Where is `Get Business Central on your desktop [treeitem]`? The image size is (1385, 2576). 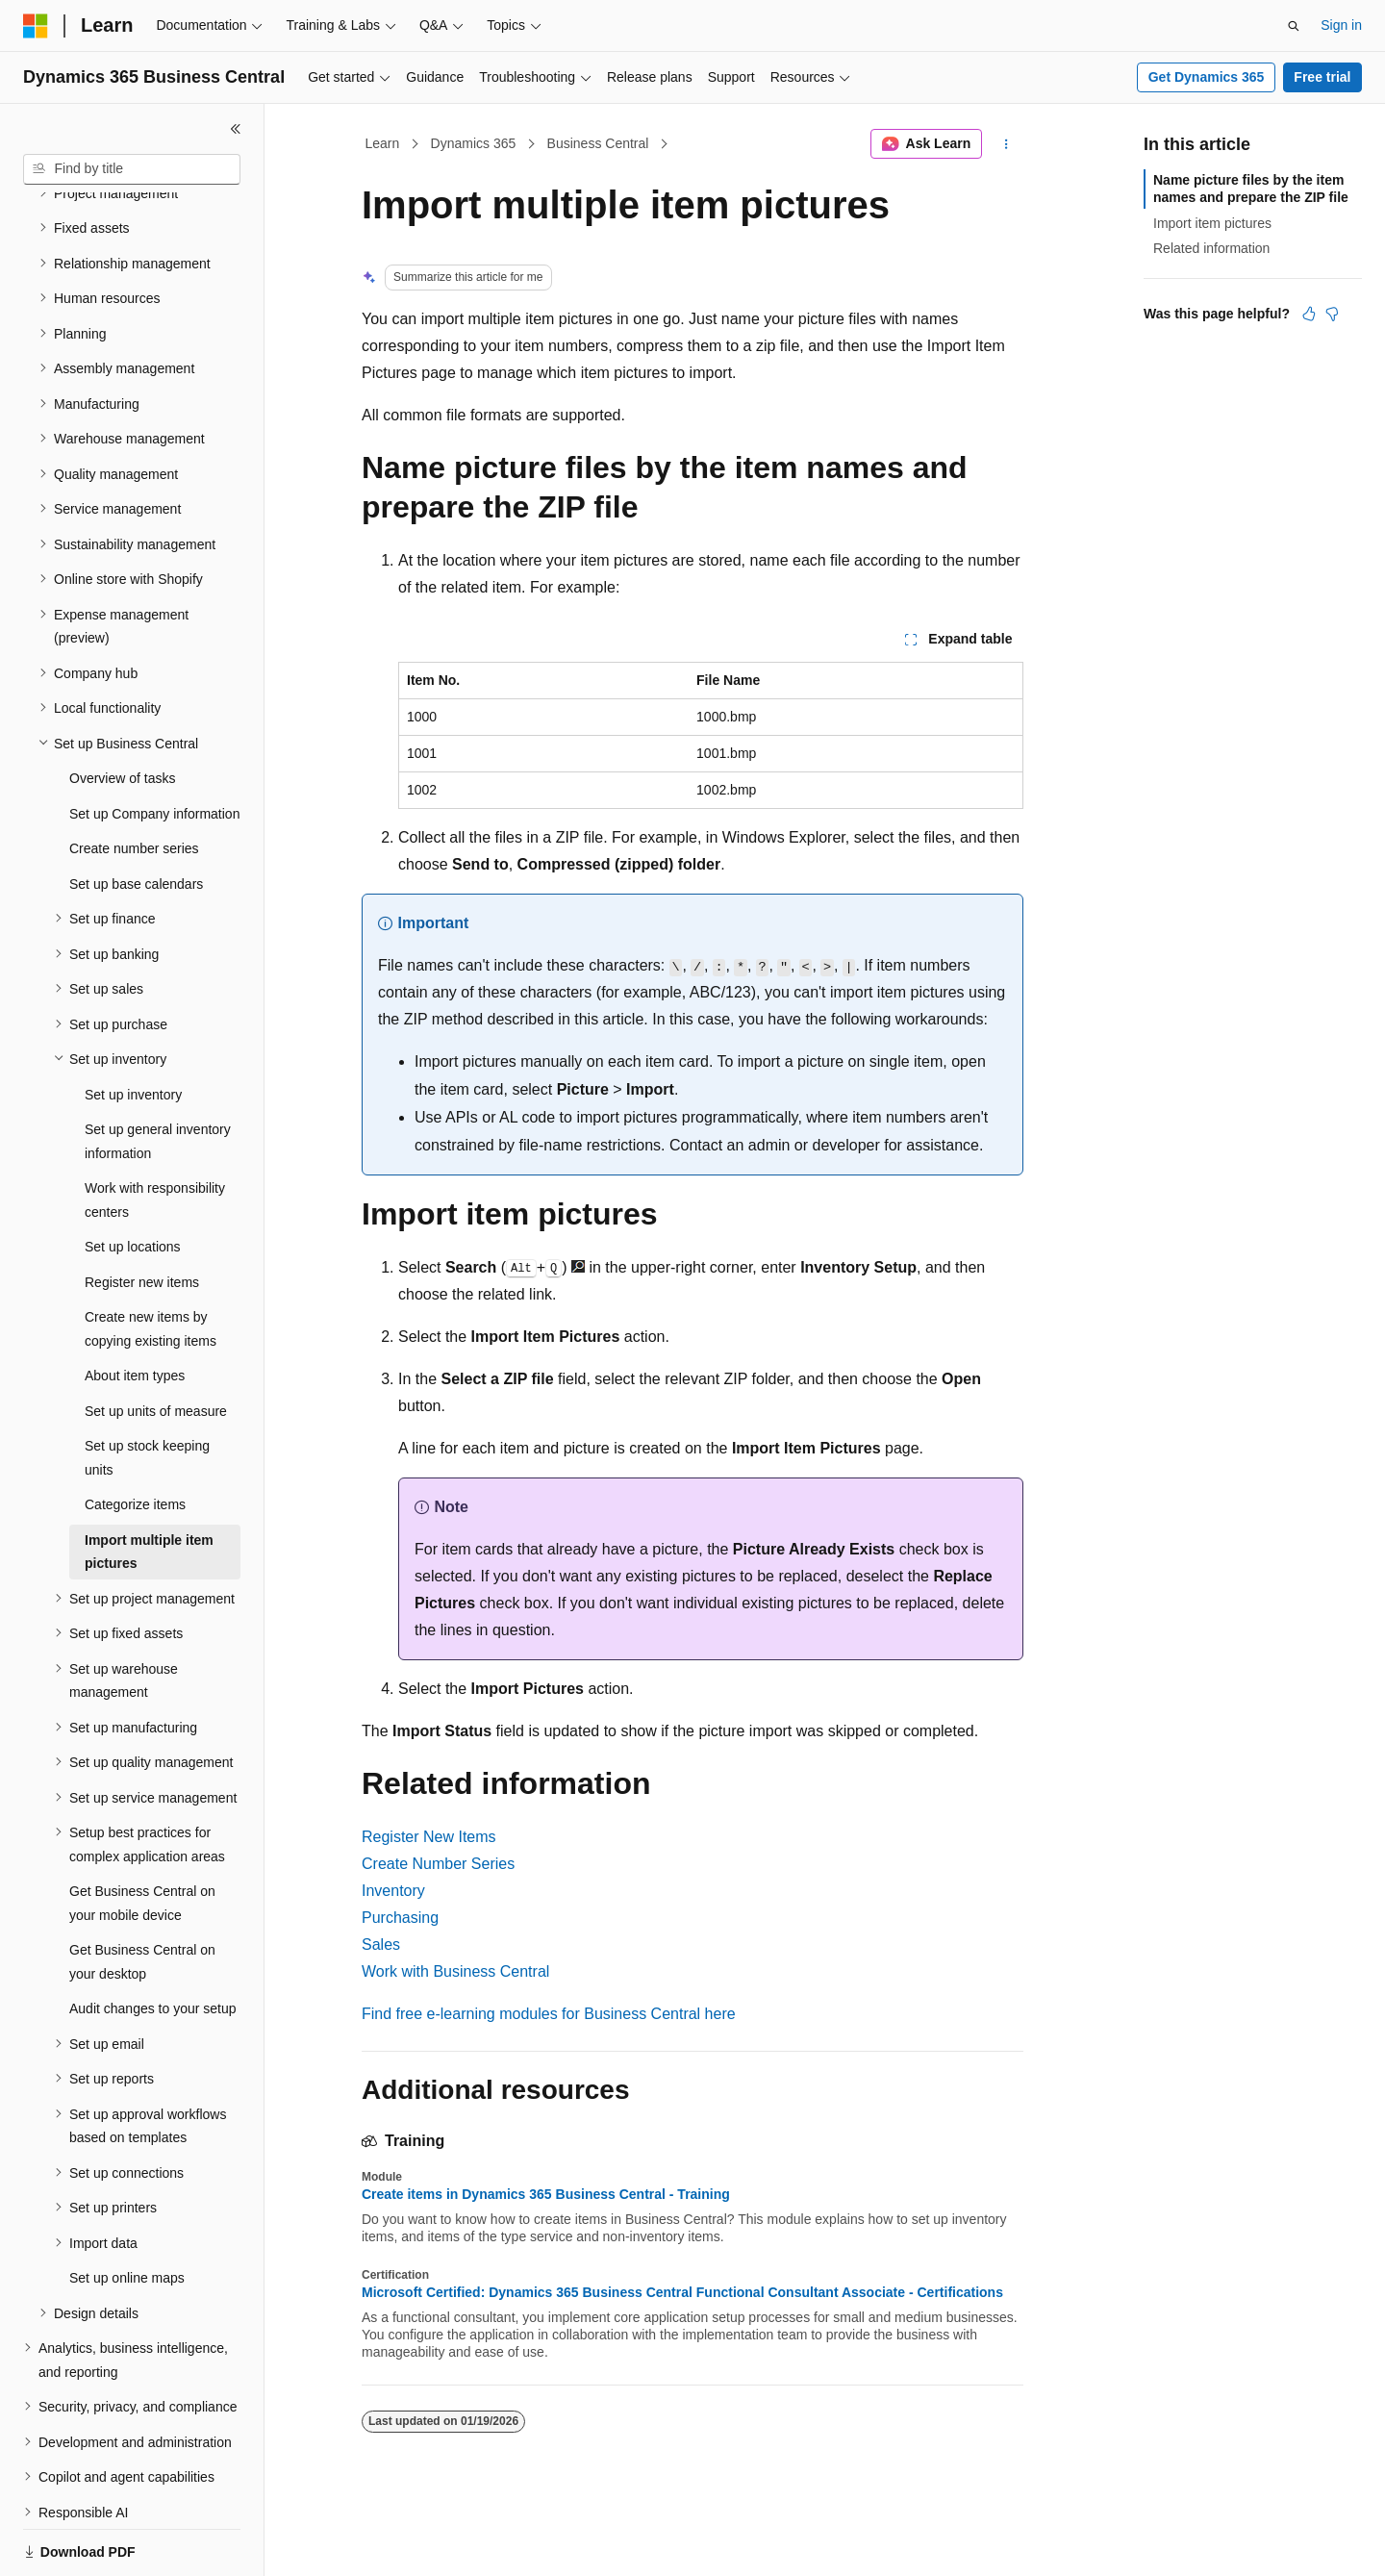
Get Business Central on your desktop [treeitem] is located at coordinates (142, 1895).